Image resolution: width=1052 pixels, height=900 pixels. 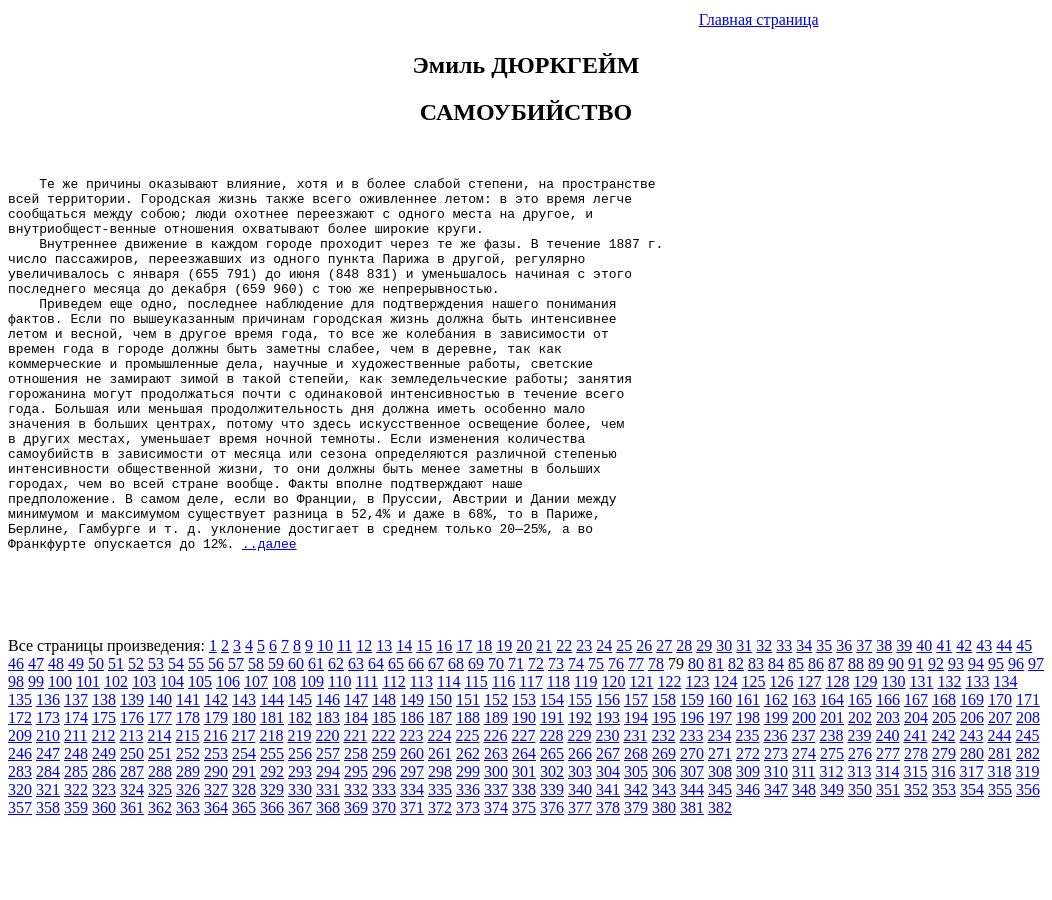 What do you see at coordinates (608, 882) in the screenshot?
I see `378` at bounding box center [608, 882].